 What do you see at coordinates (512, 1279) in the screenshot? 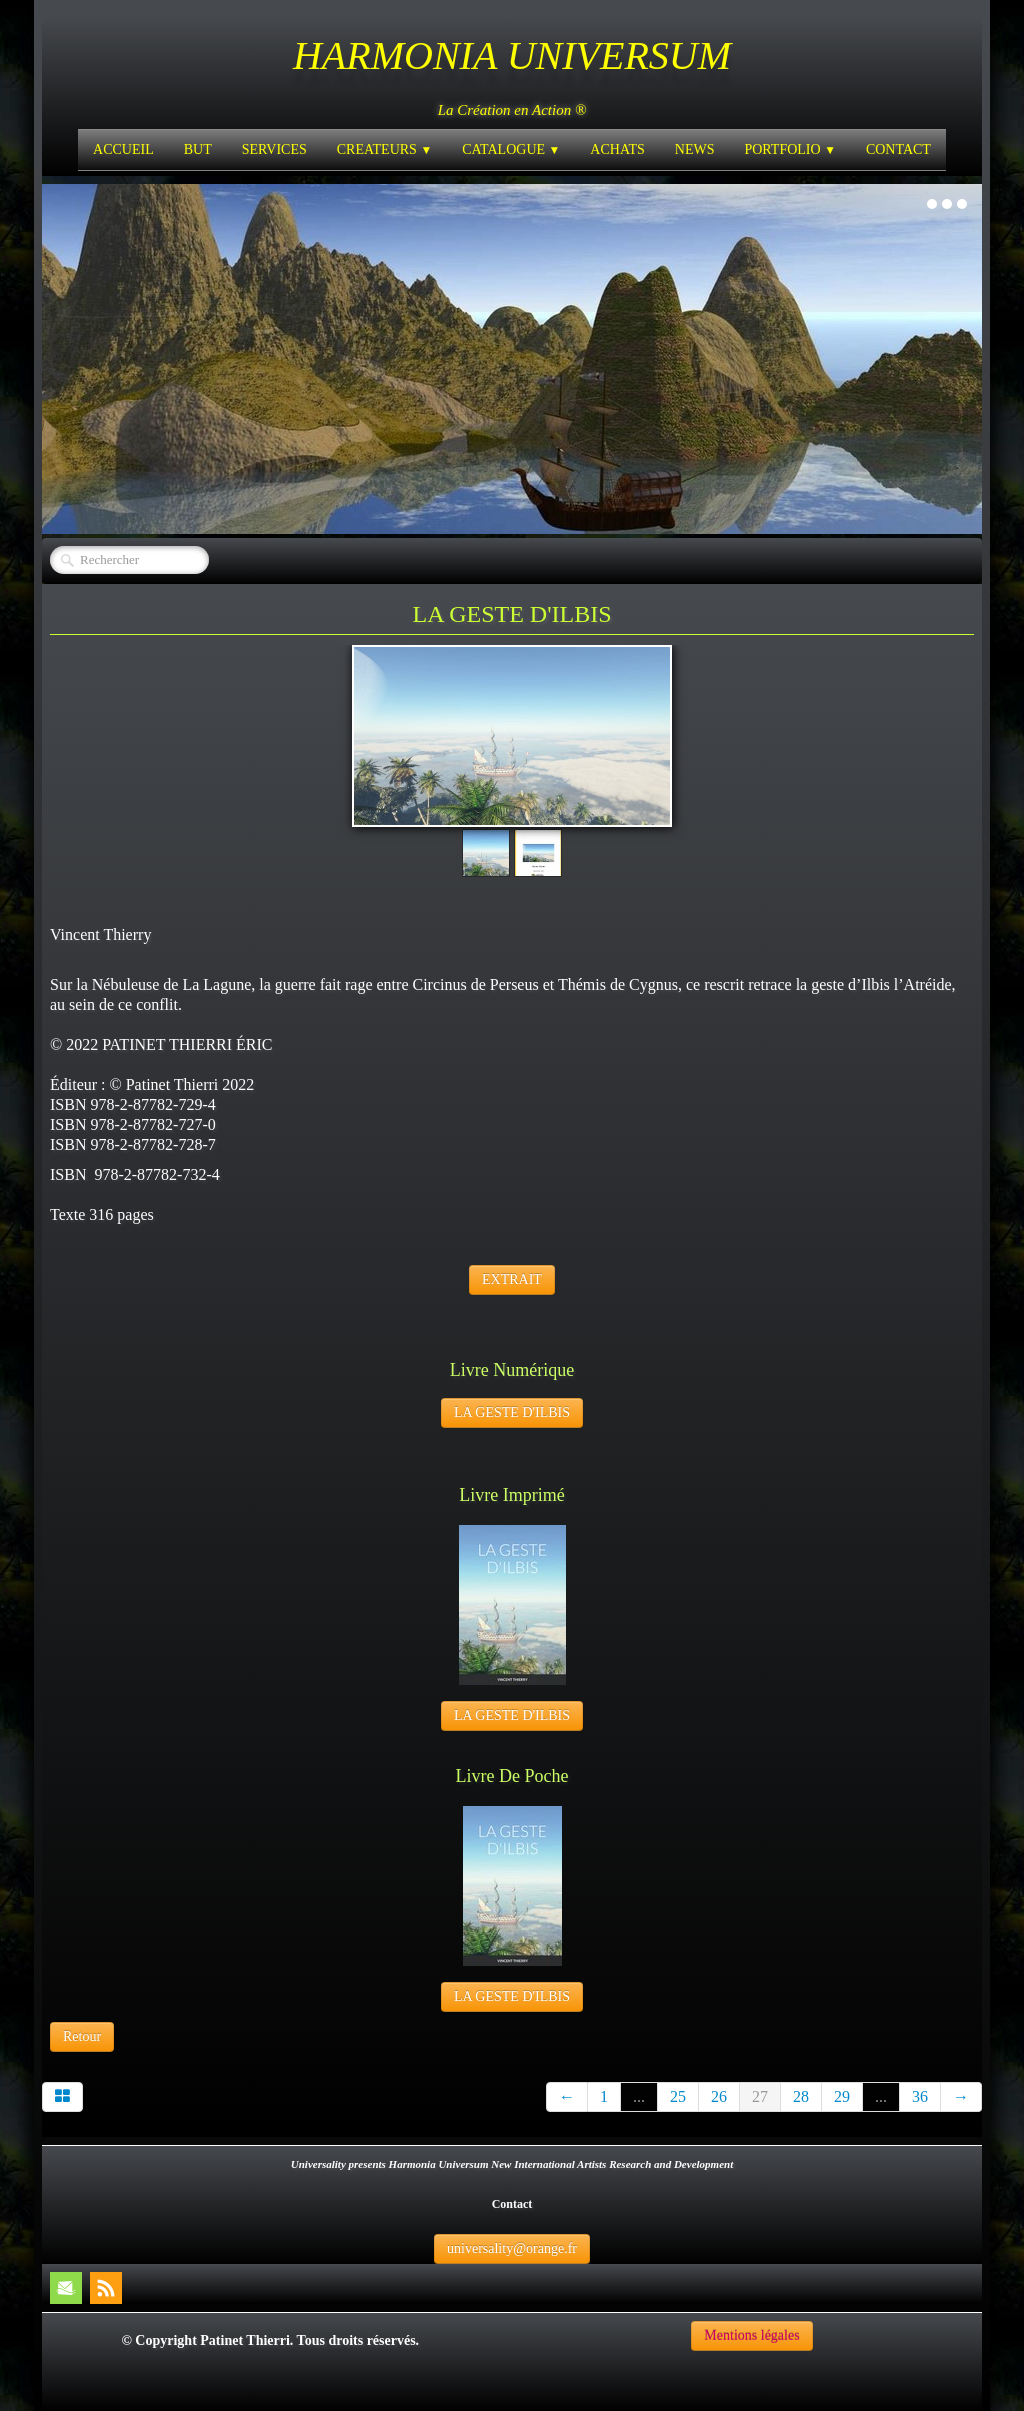
I see `EXTRAIT` at bounding box center [512, 1279].